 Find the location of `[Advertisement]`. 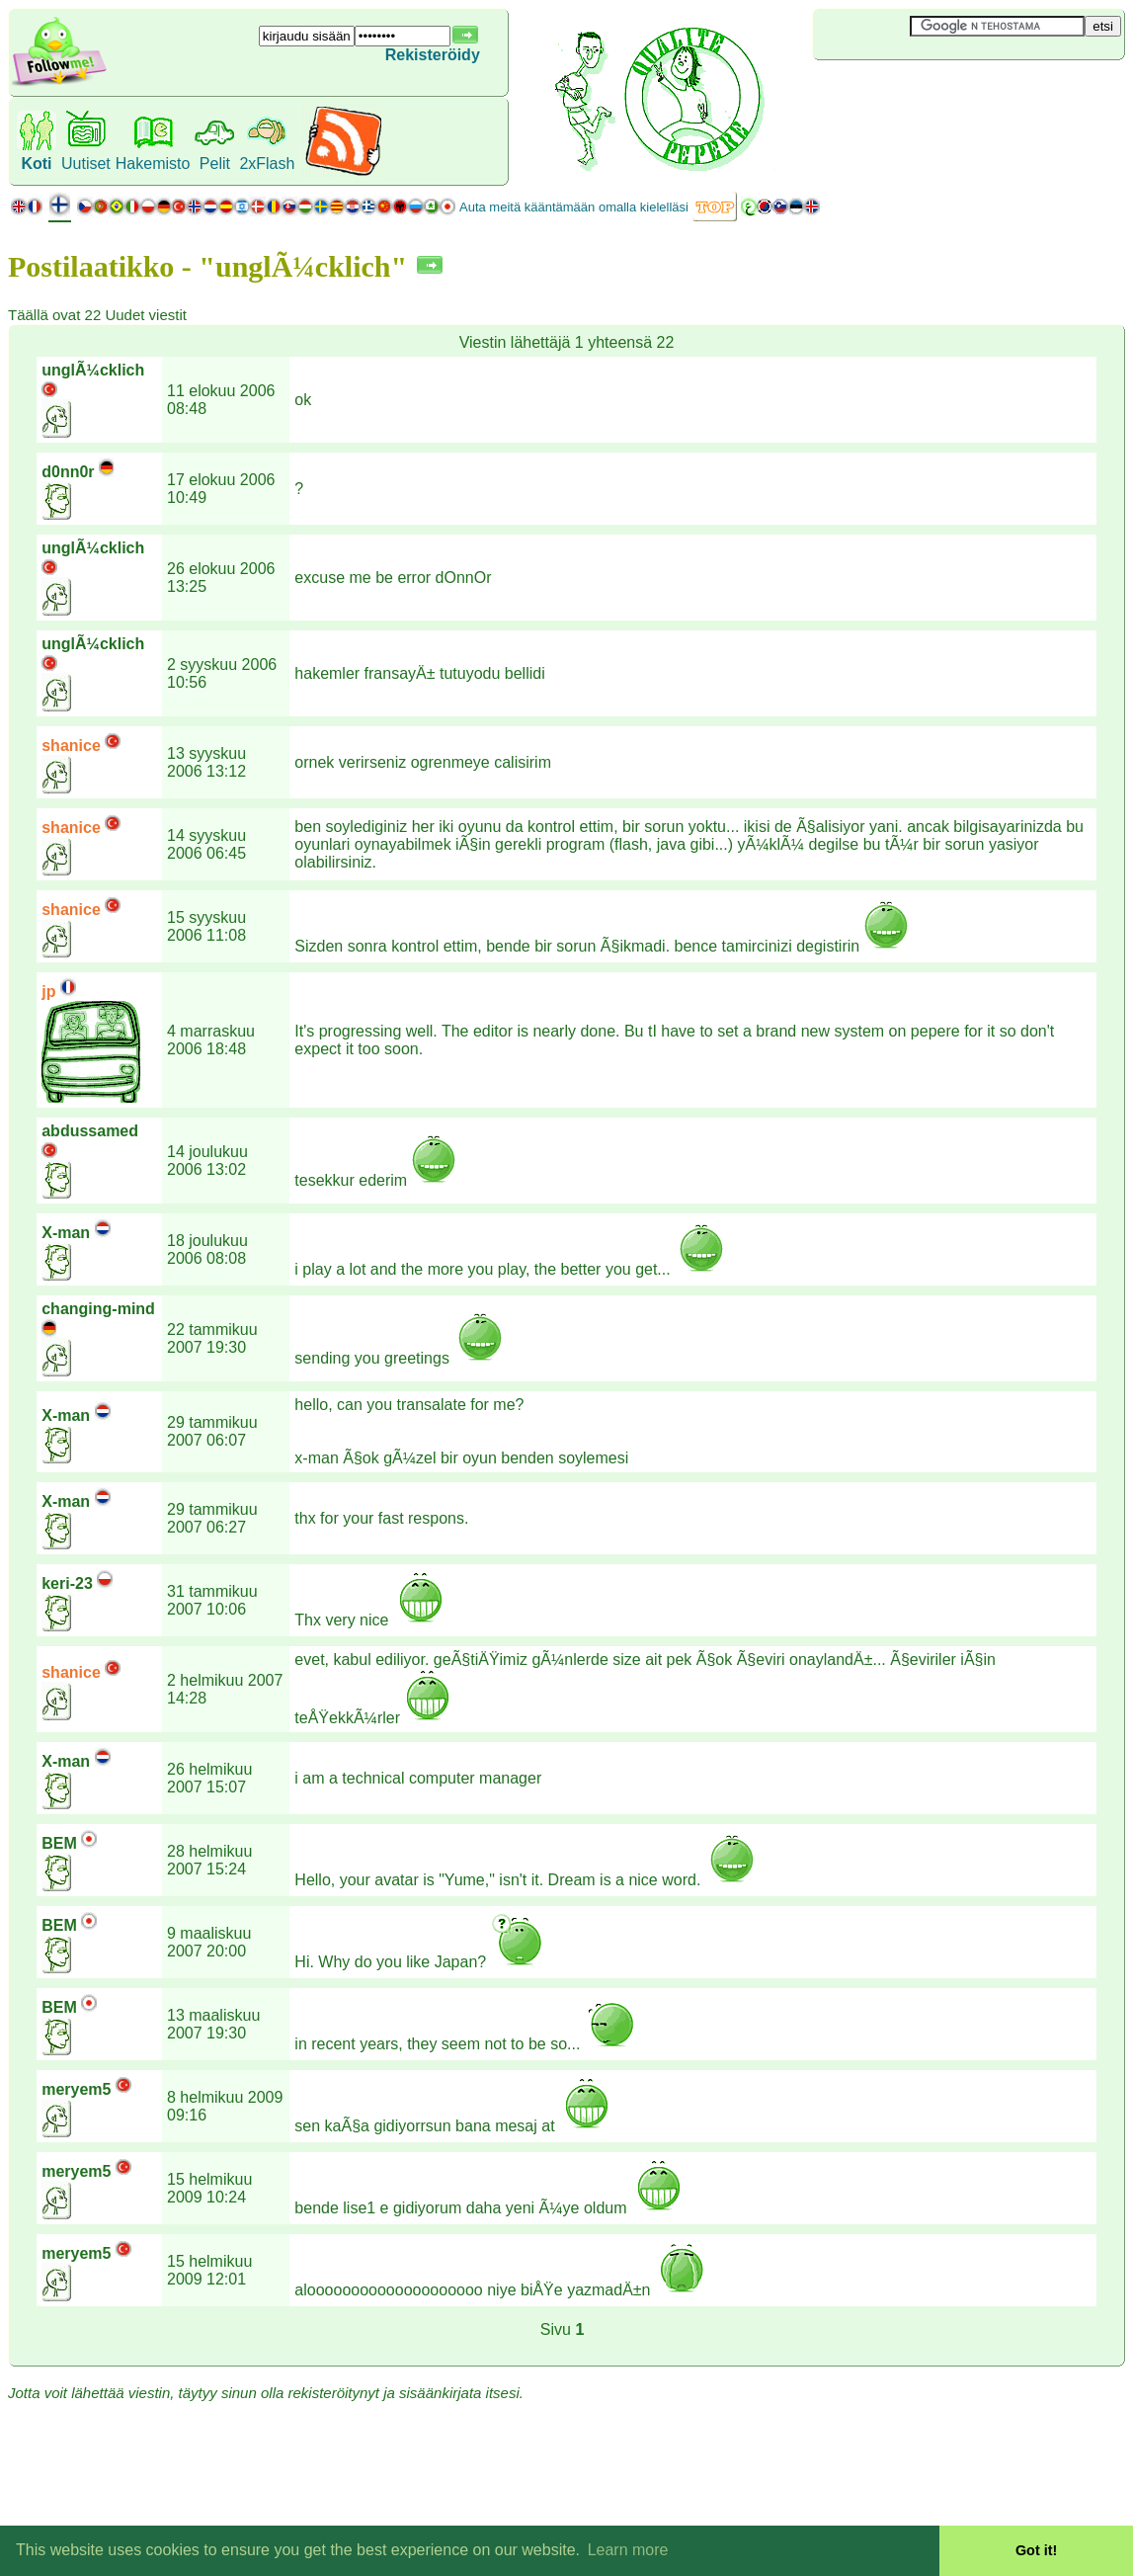

[Advertisement] is located at coordinates (930, 93).